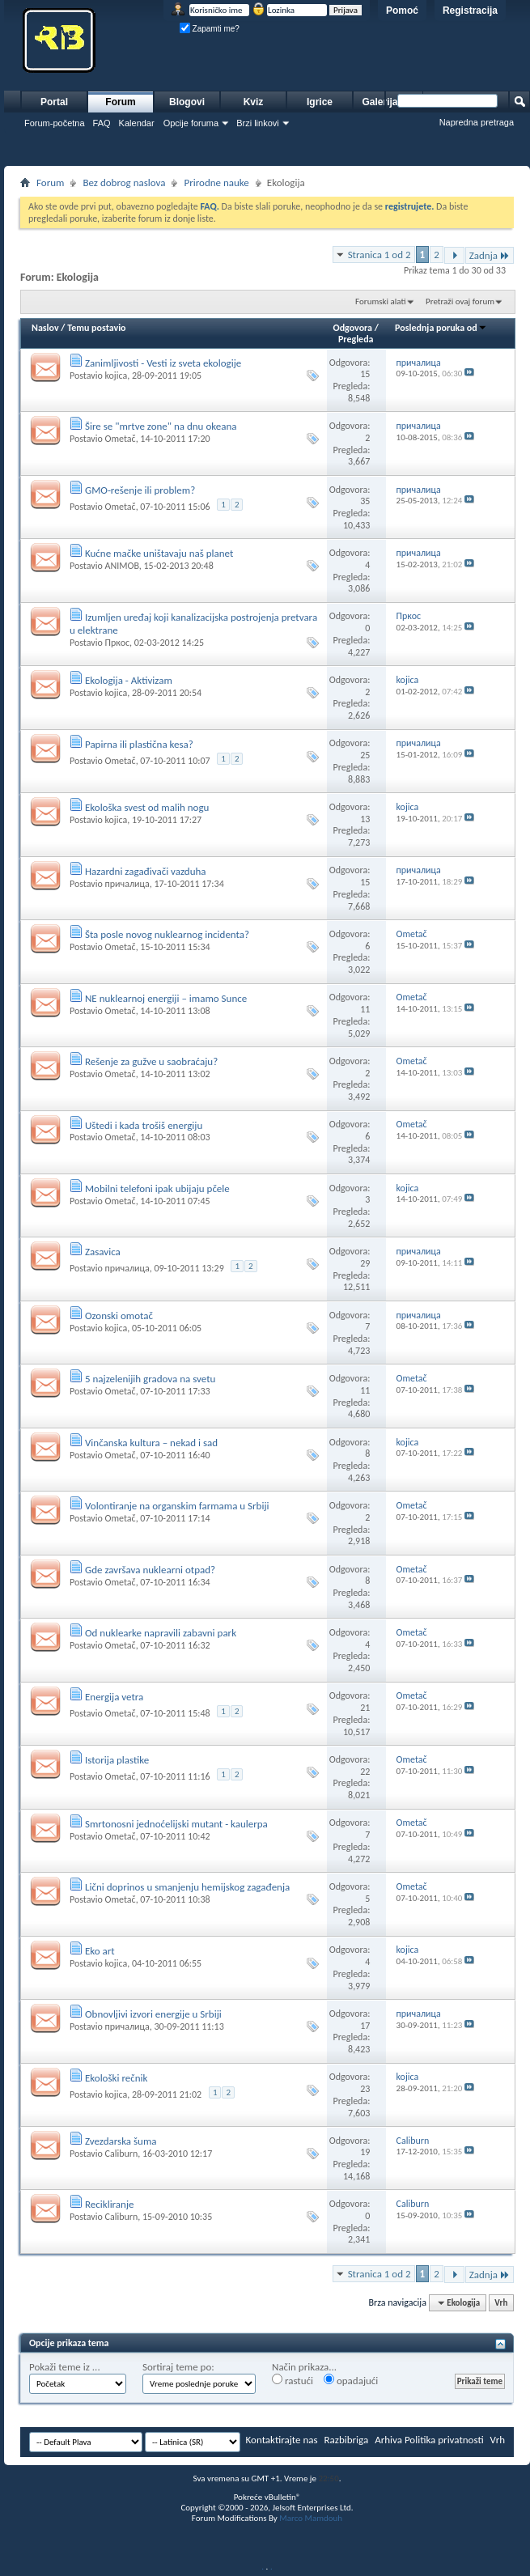 Image resolution: width=530 pixels, height=2576 pixels. I want to click on Forum, so click(120, 102).